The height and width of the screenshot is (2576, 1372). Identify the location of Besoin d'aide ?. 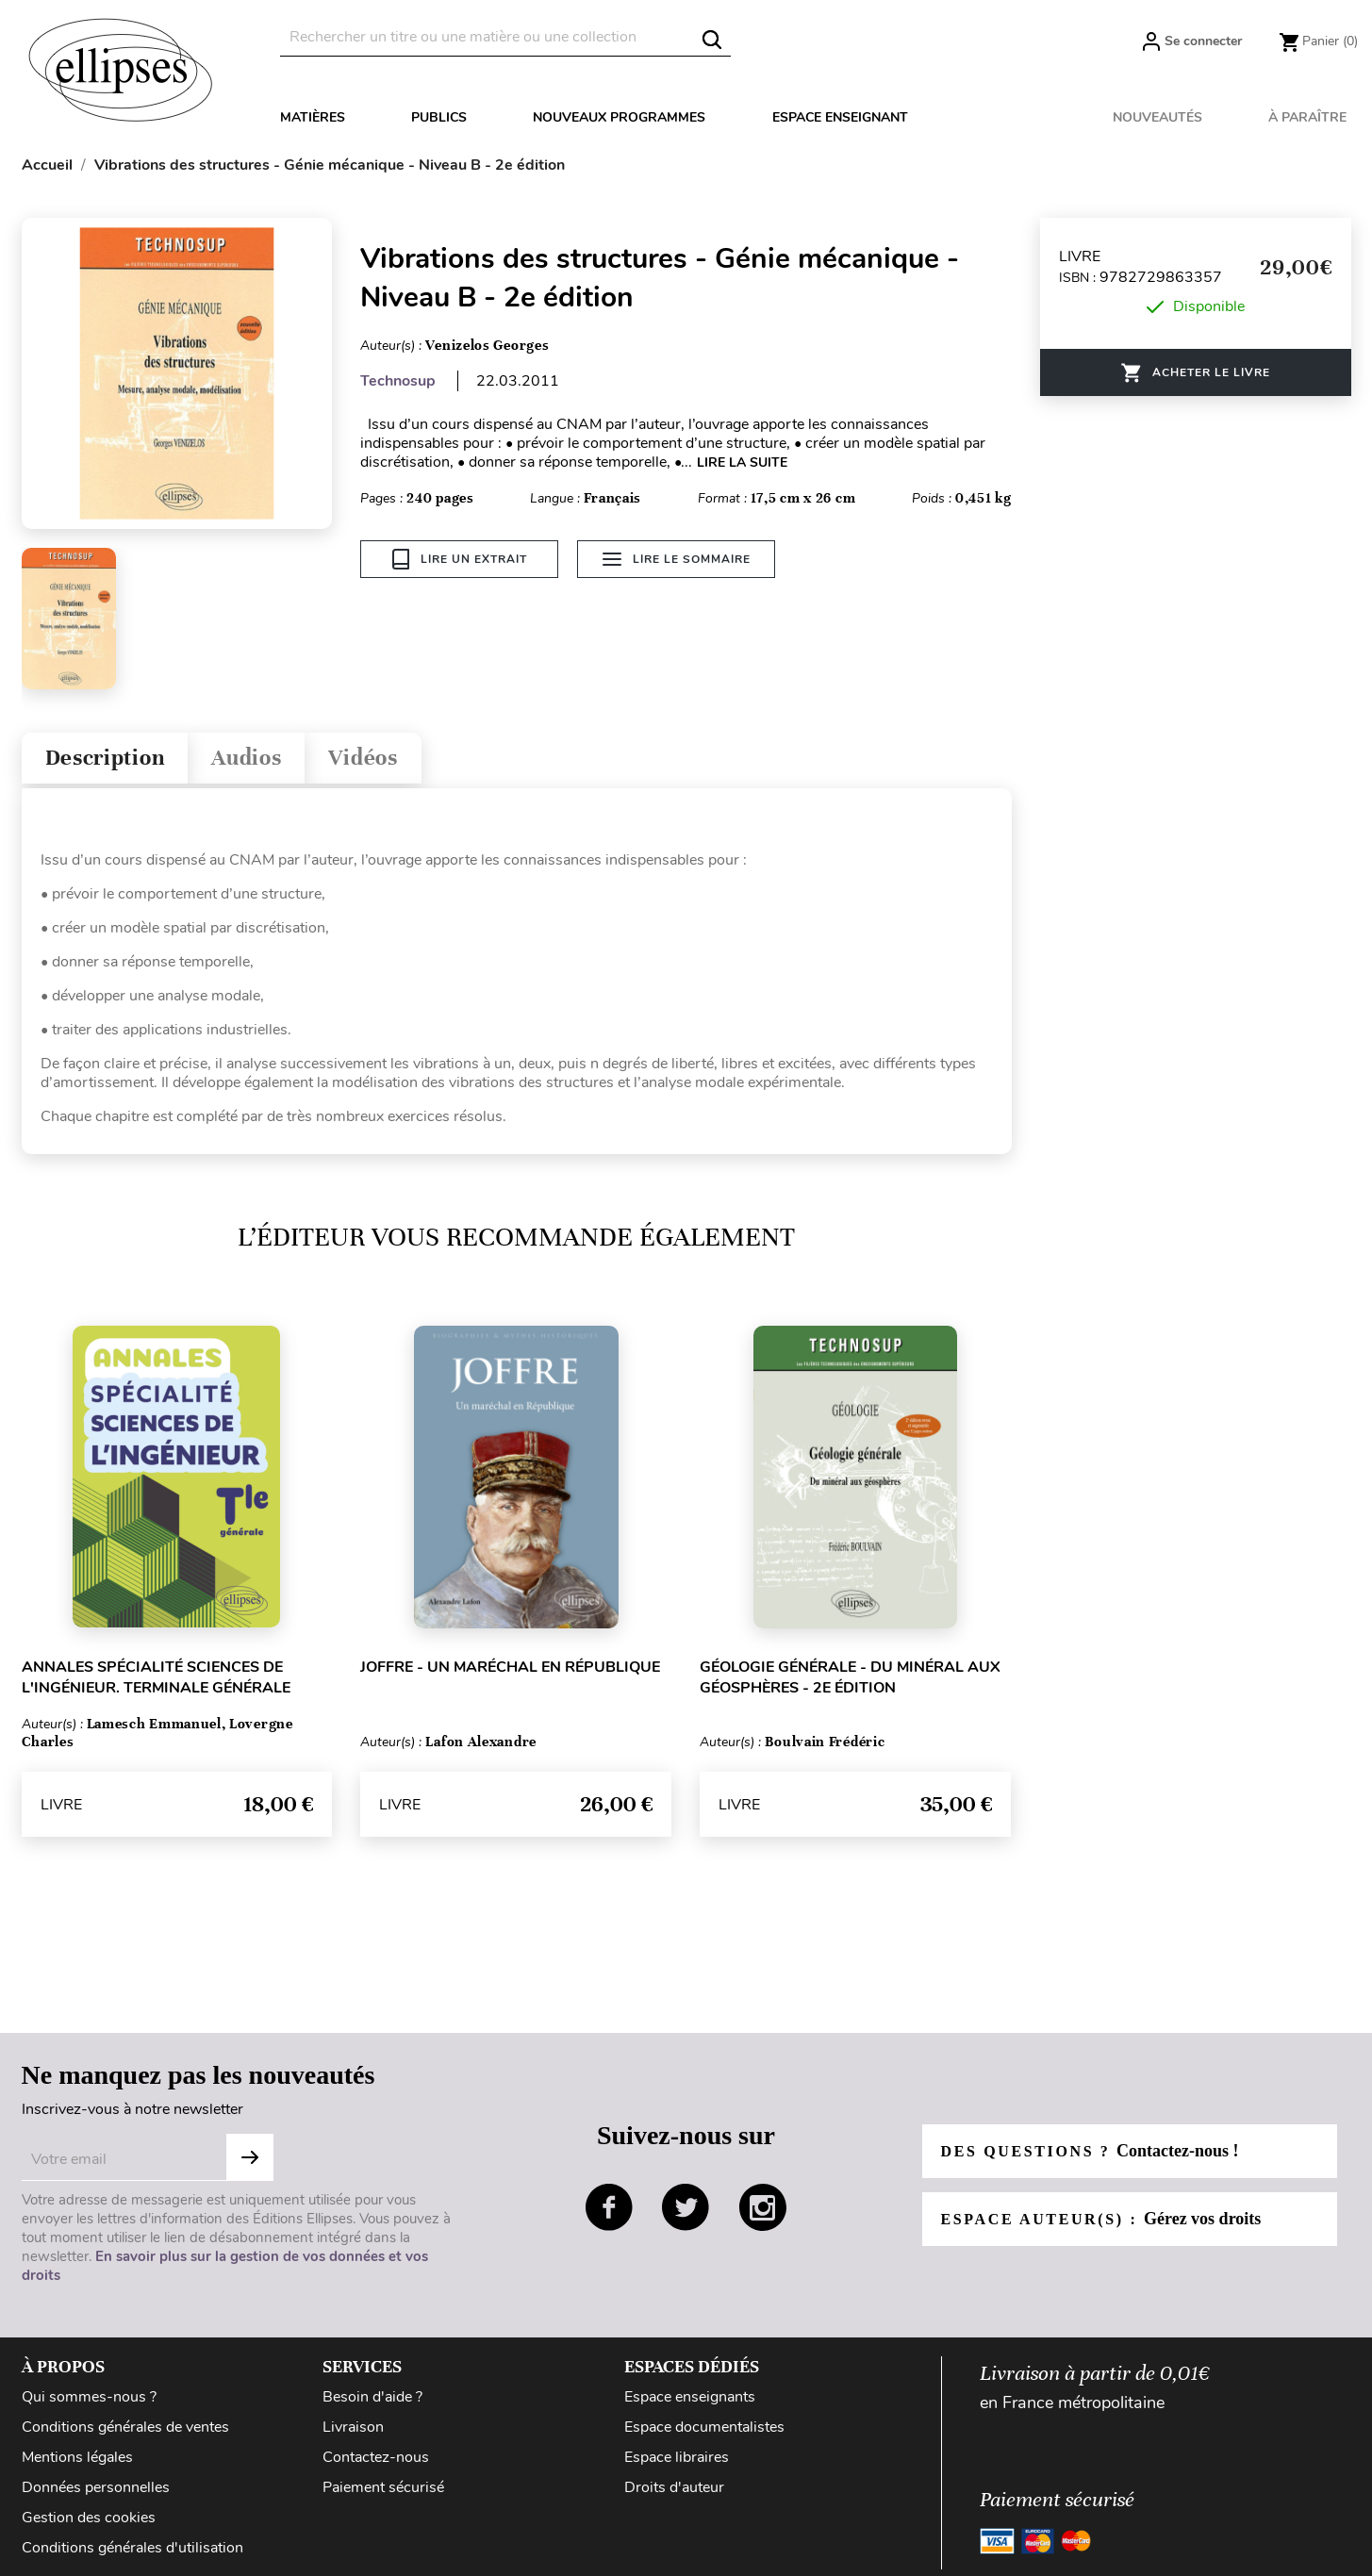
(372, 2396).